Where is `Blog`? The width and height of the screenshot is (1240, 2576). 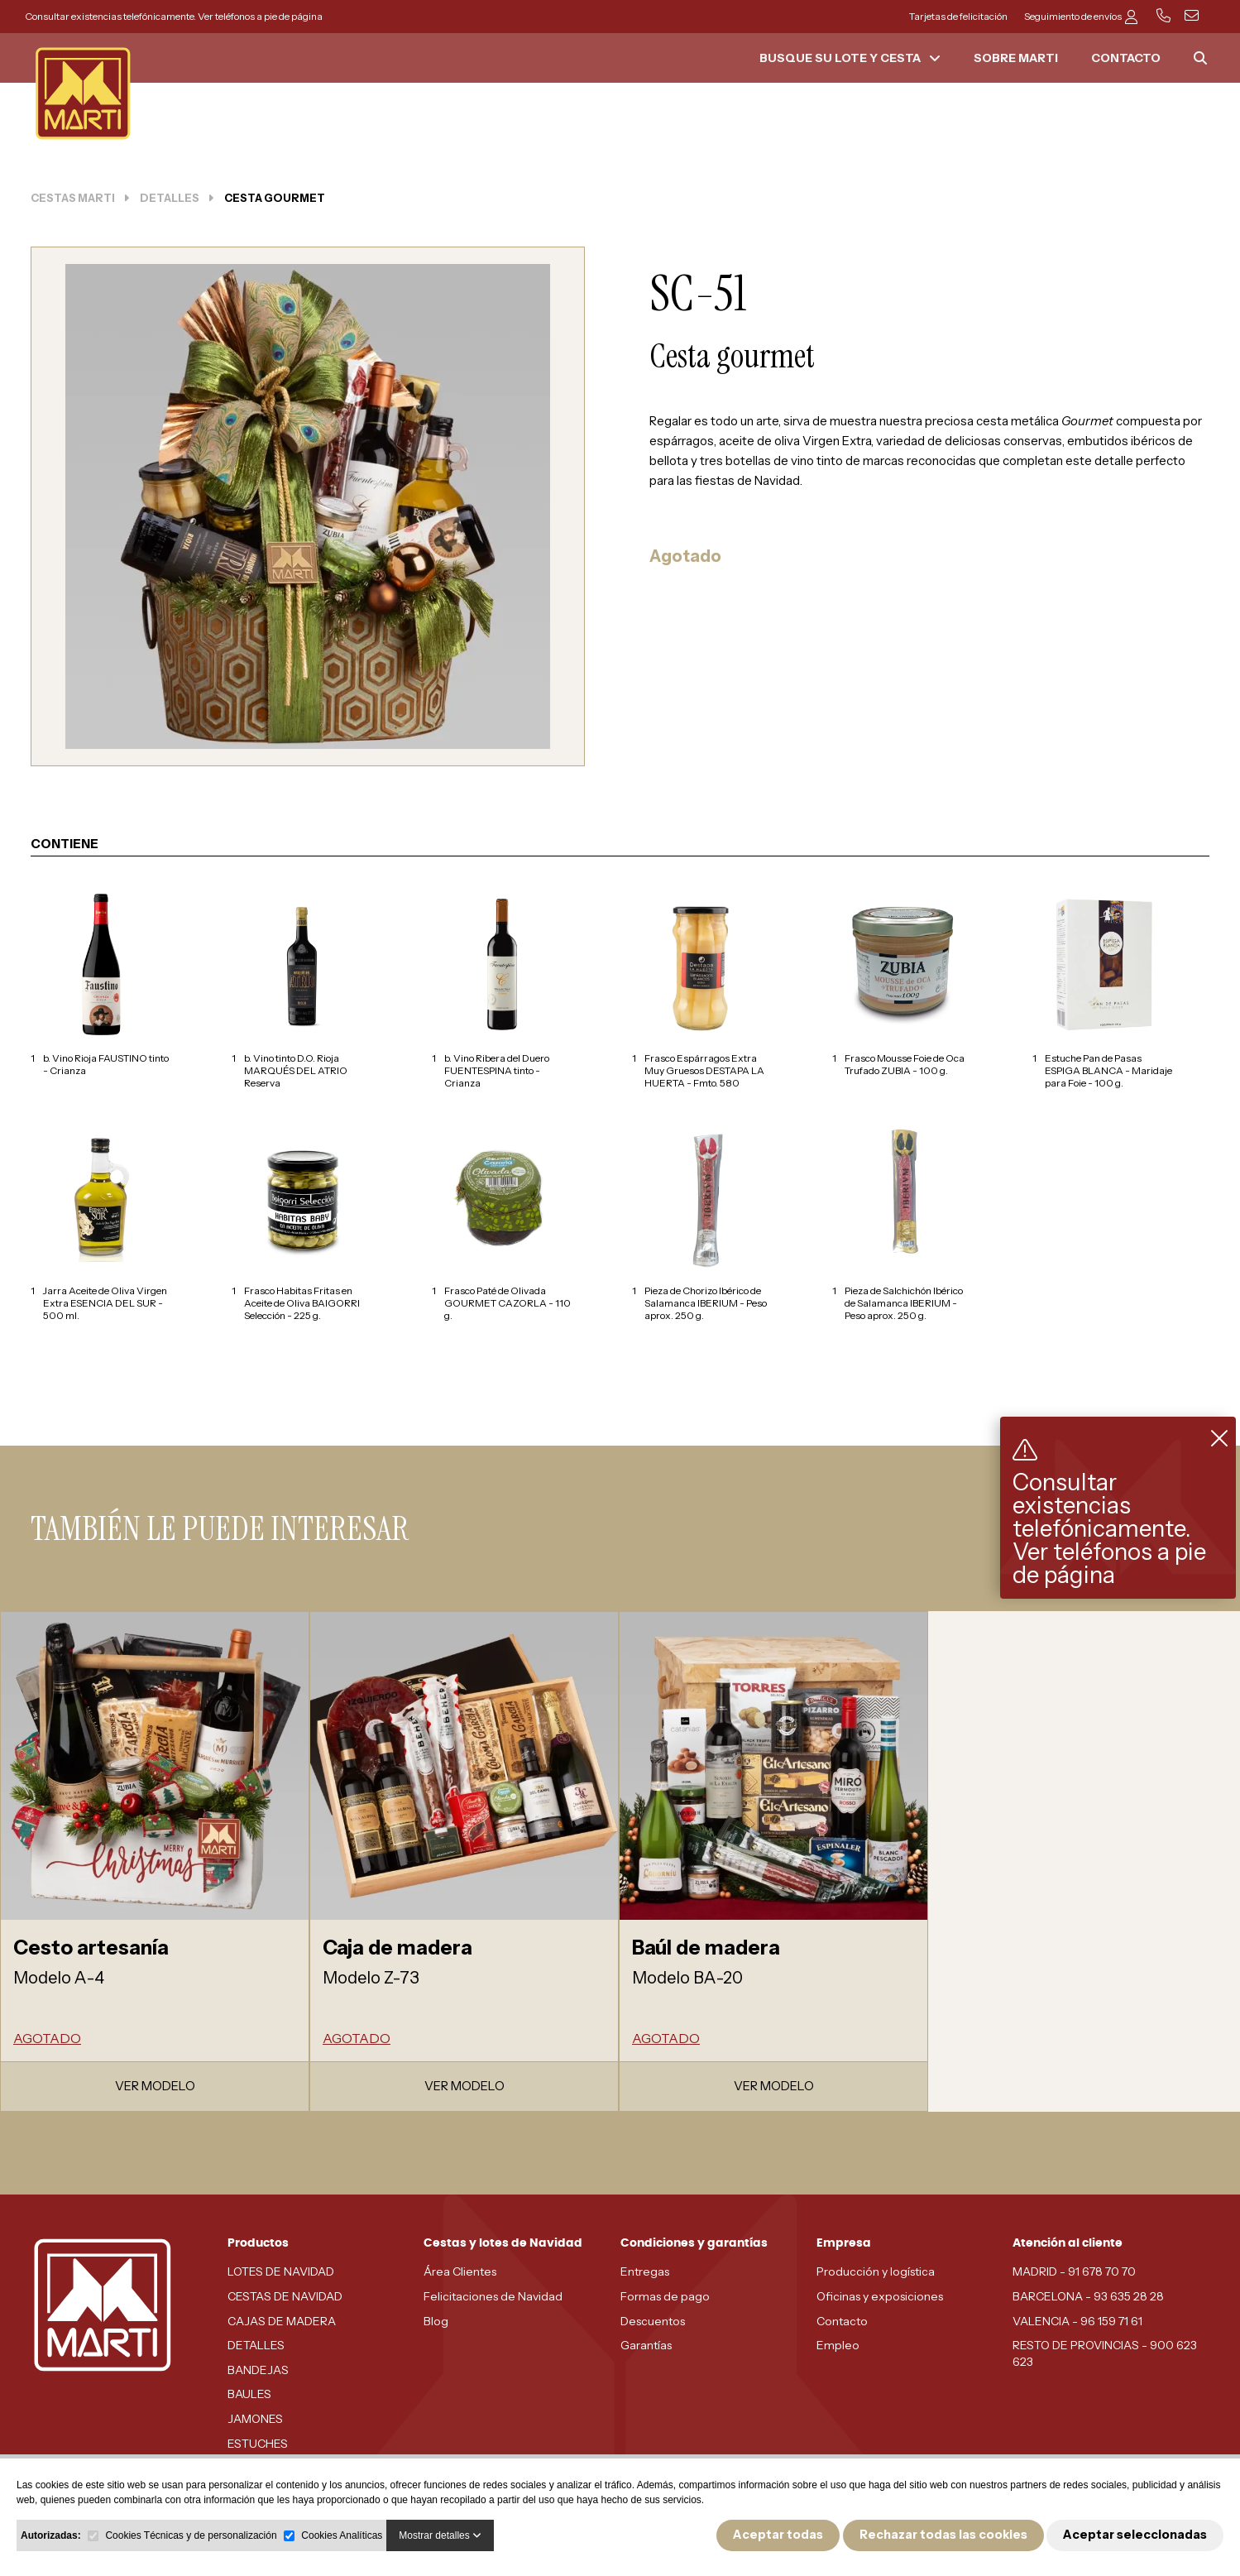
Blog is located at coordinates (436, 2321).